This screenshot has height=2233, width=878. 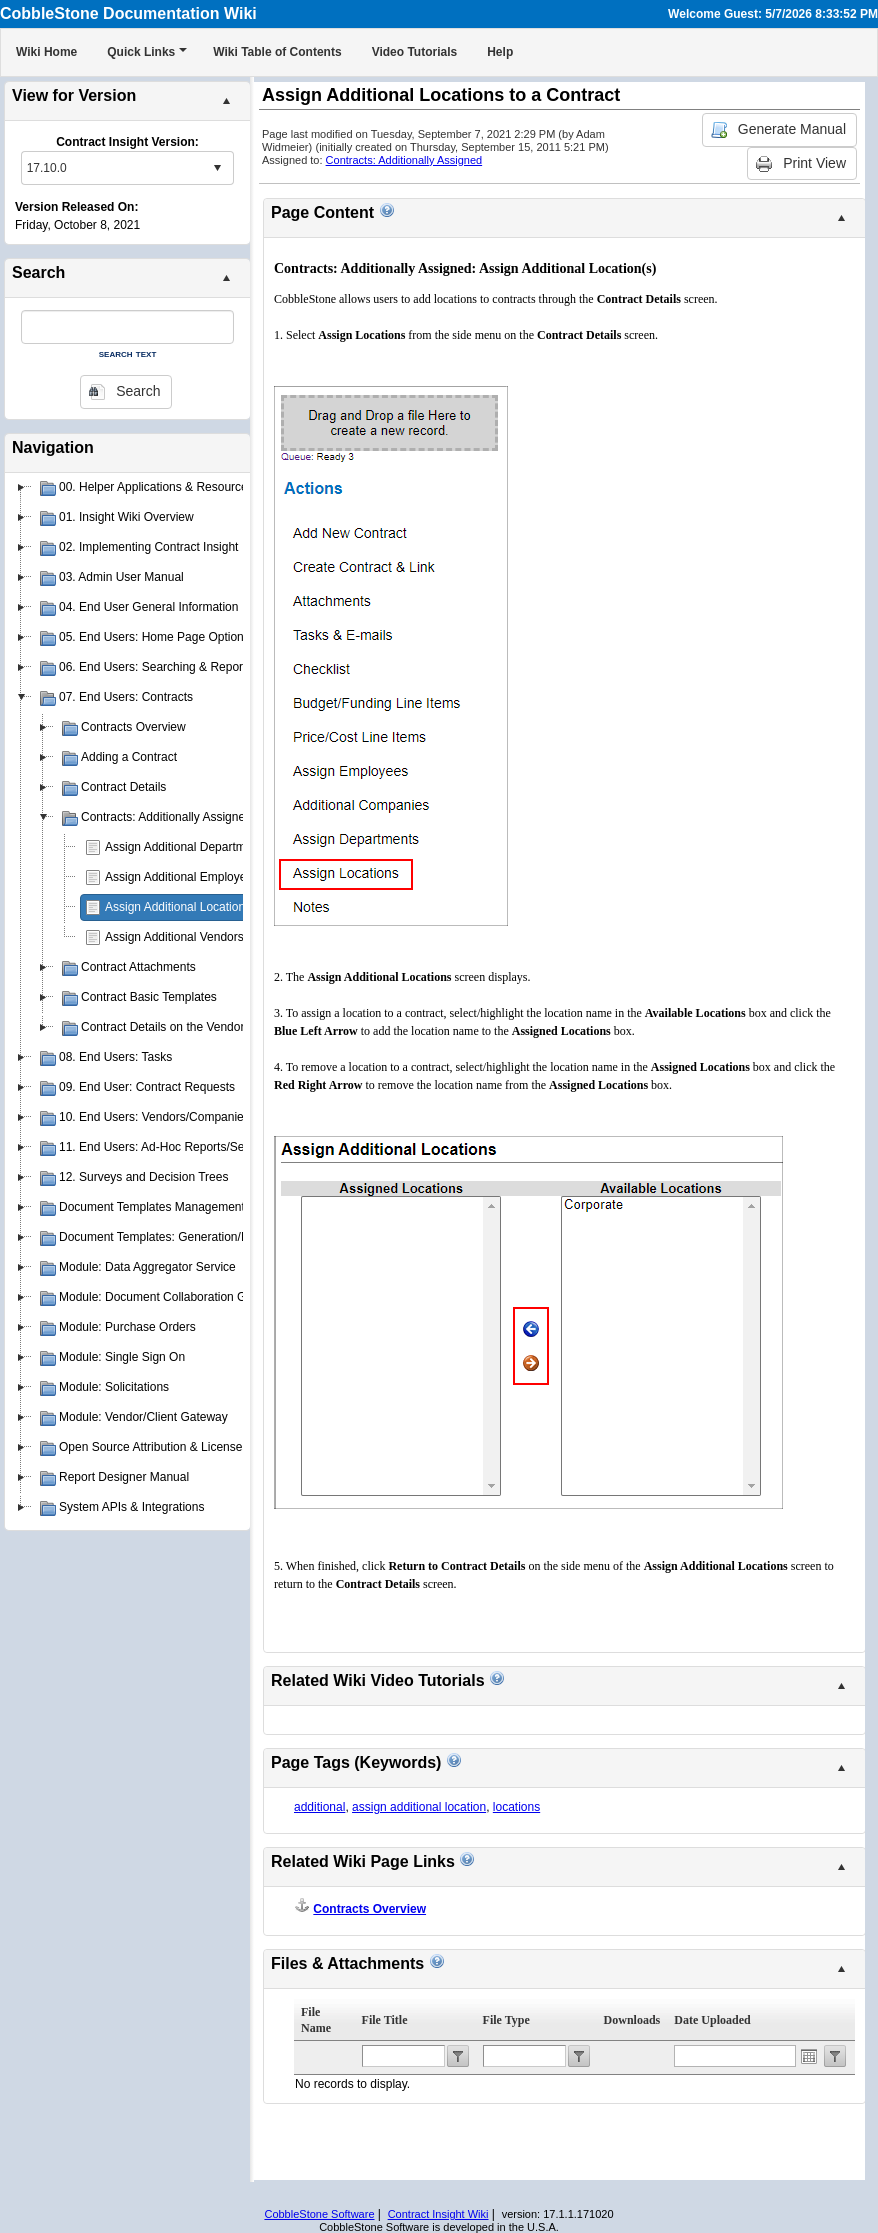 I want to click on locations, so click(x=516, y=1807).